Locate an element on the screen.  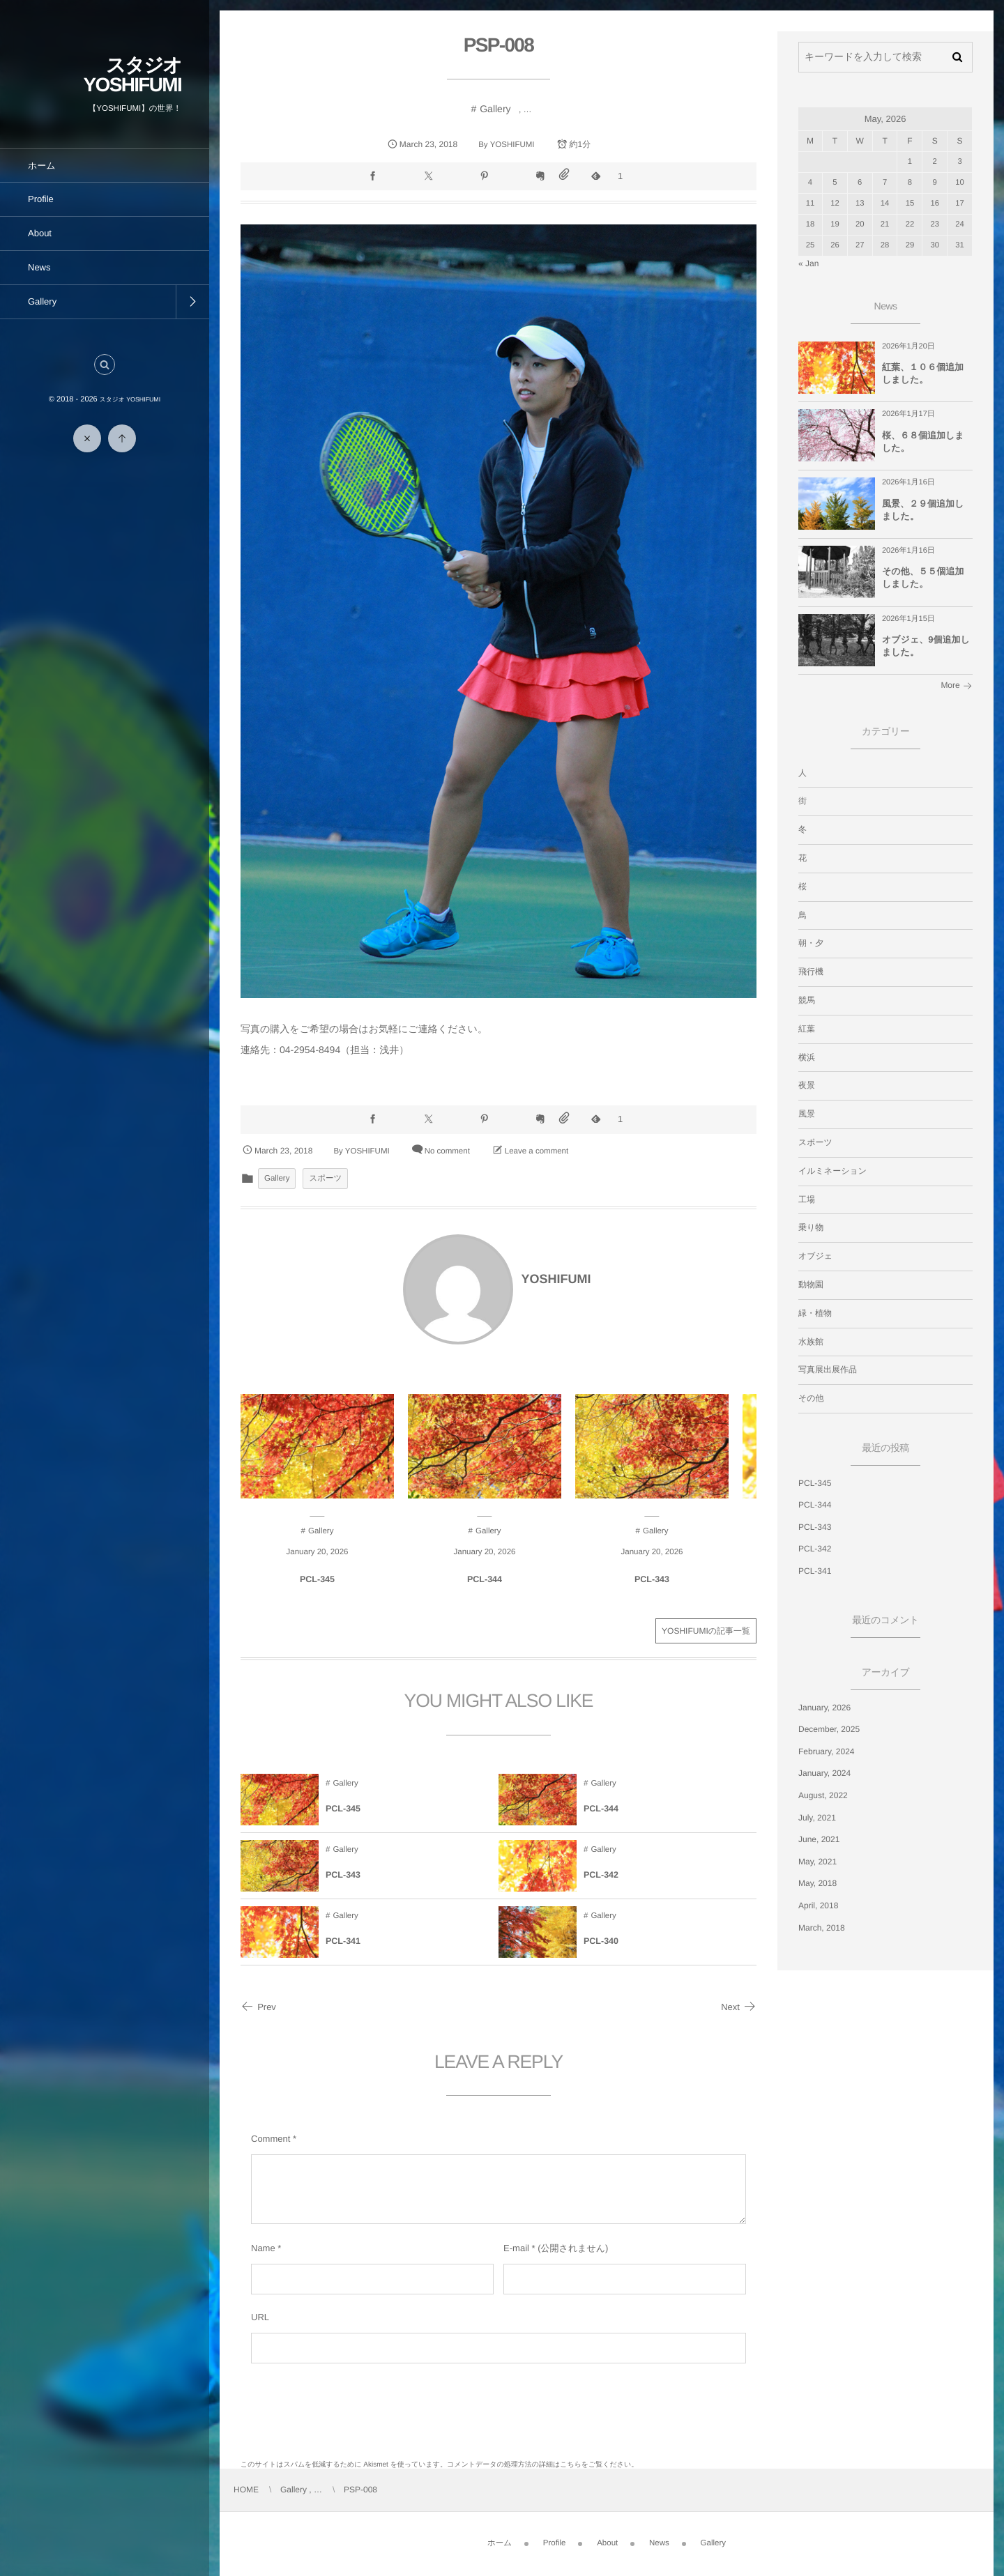
June, 2021 is located at coordinates (818, 1839).